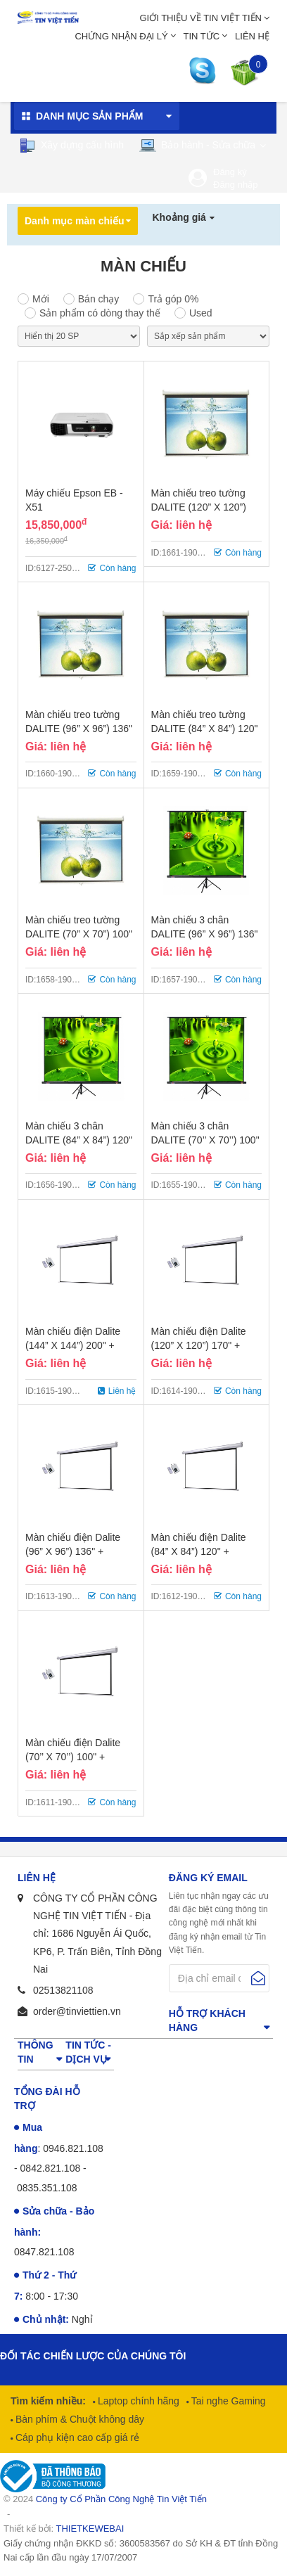  What do you see at coordinates (89, 116) in the screenshot?
I see `Danh mục sản phẩm` at bounding box center [89, 116].